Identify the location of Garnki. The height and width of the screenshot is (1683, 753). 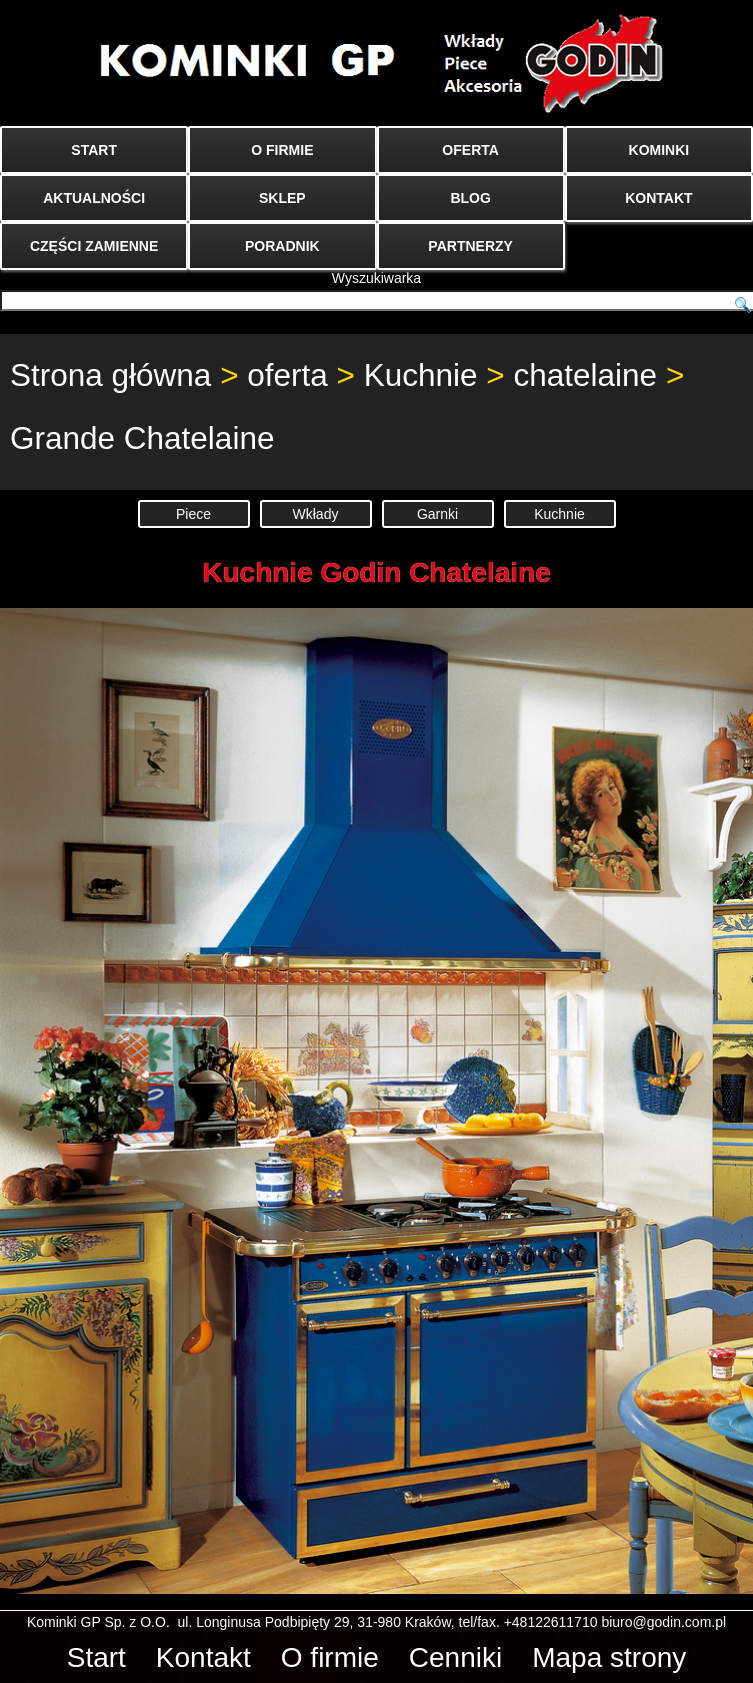
(437, 514).